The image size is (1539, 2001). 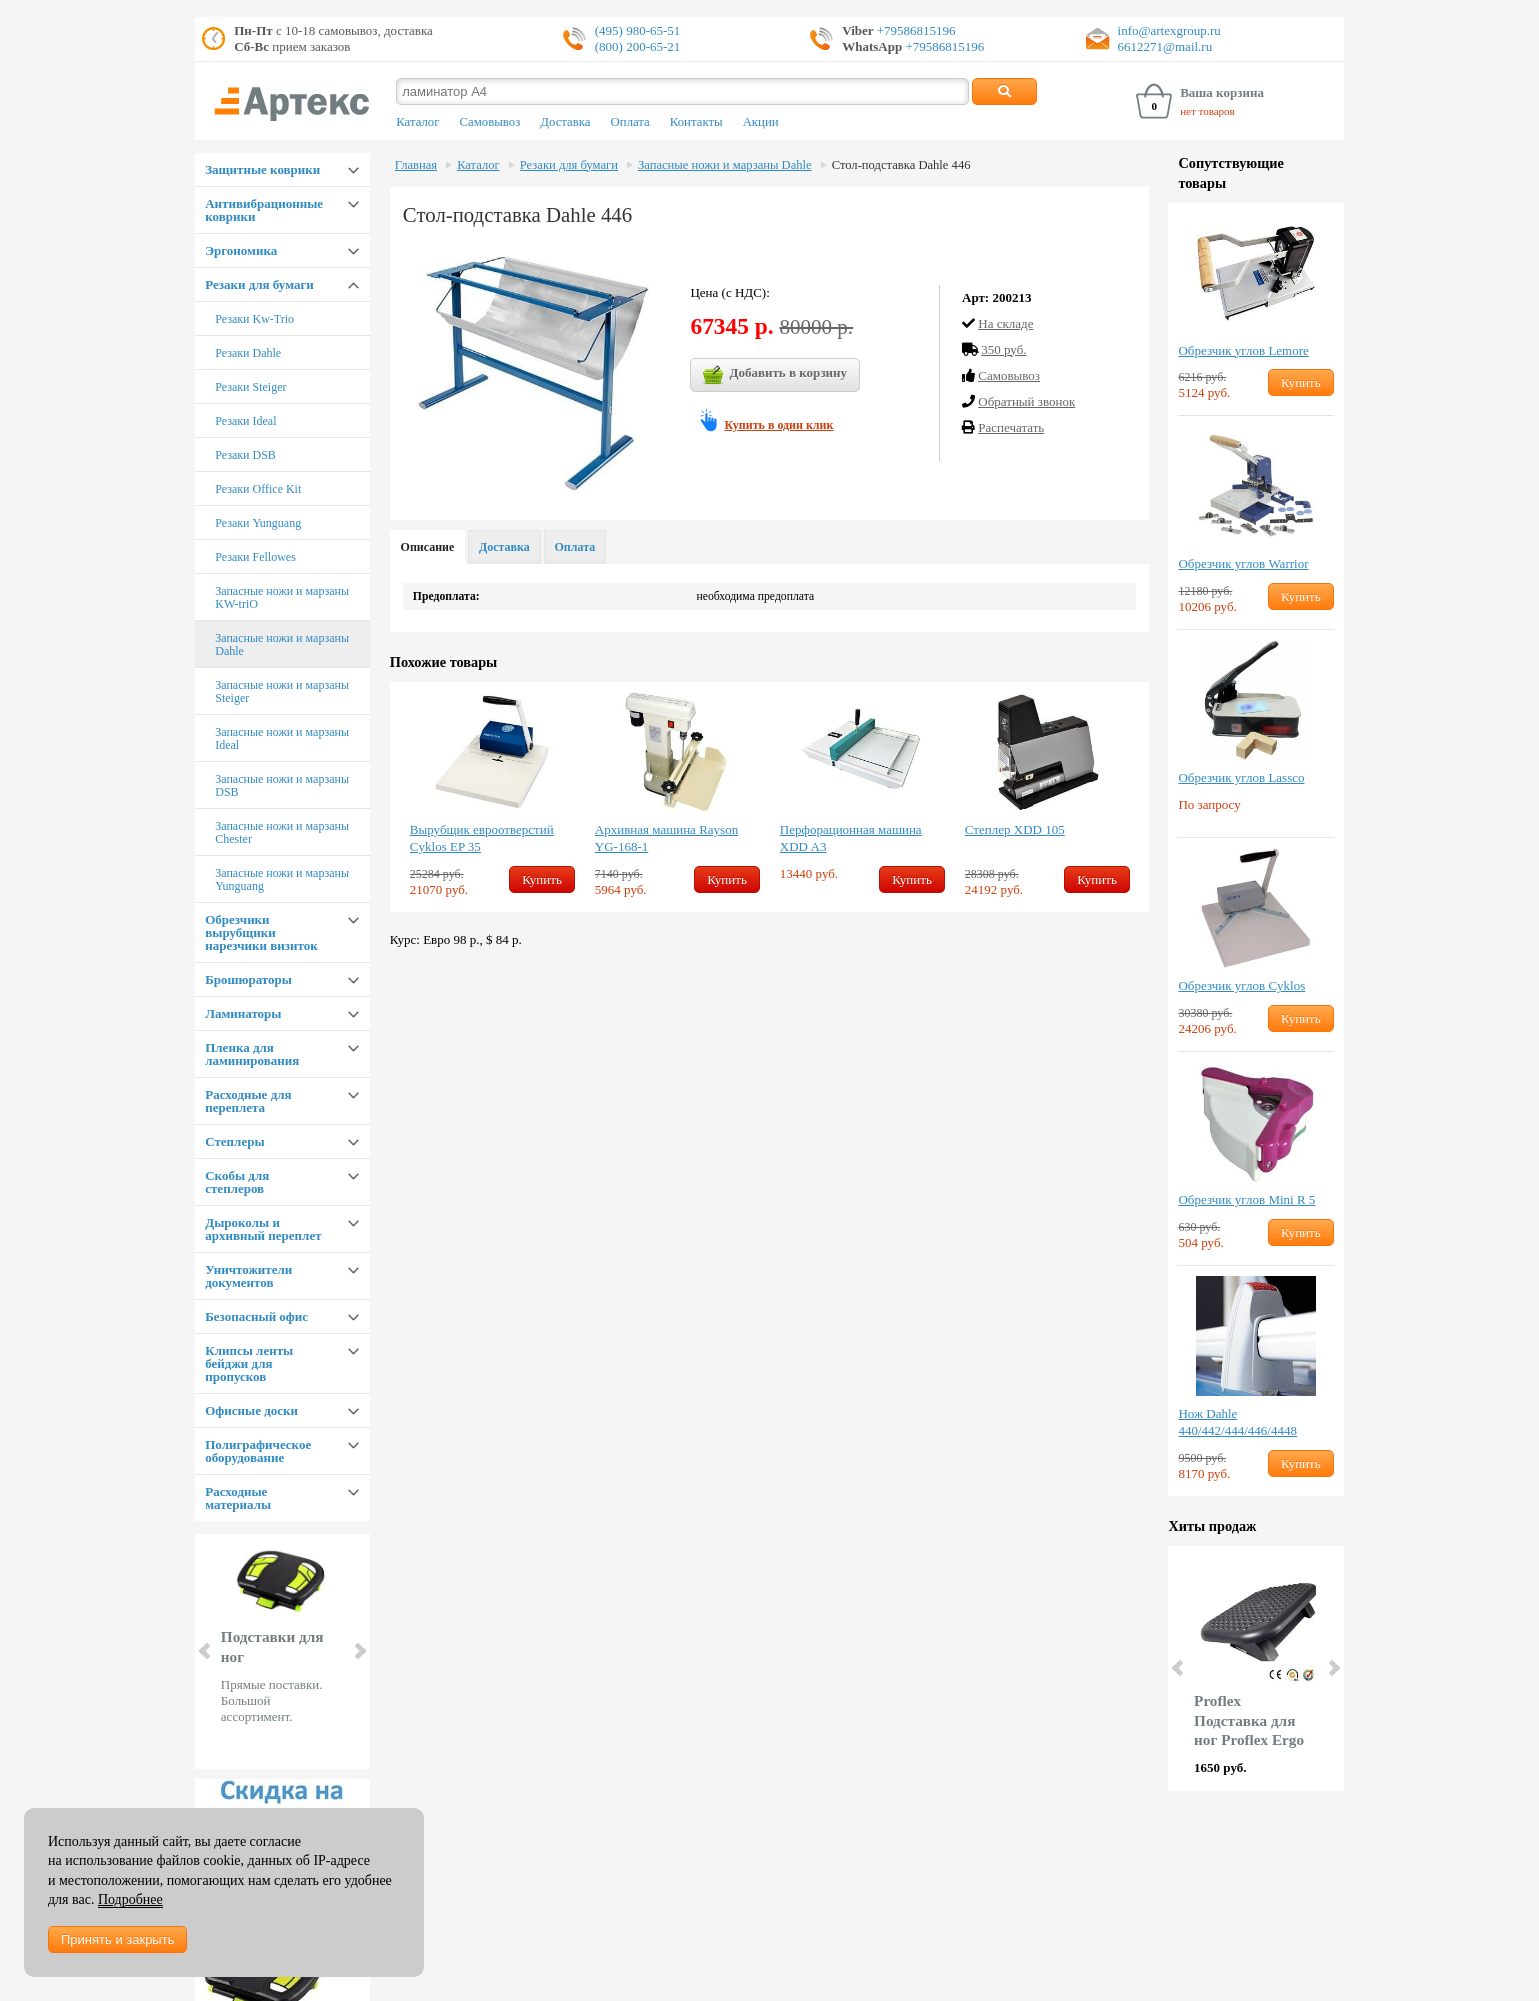 I want to click on 6612271@mail.ru, so click(x=1165, y=46).